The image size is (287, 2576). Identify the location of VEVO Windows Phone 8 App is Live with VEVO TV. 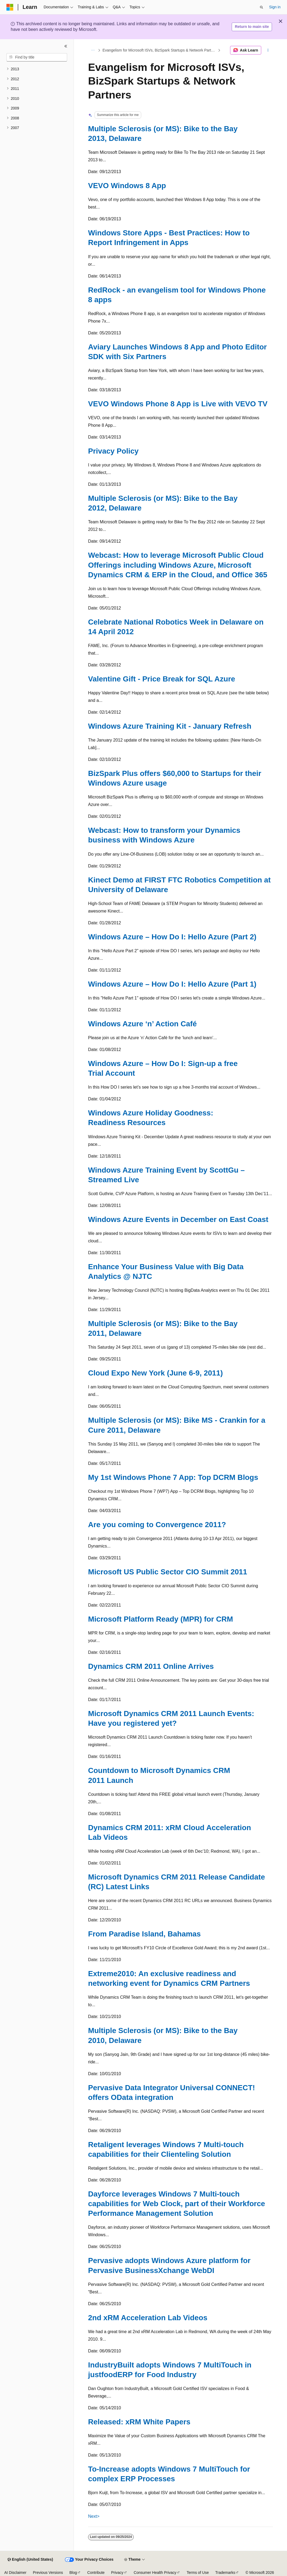
(177, 404).